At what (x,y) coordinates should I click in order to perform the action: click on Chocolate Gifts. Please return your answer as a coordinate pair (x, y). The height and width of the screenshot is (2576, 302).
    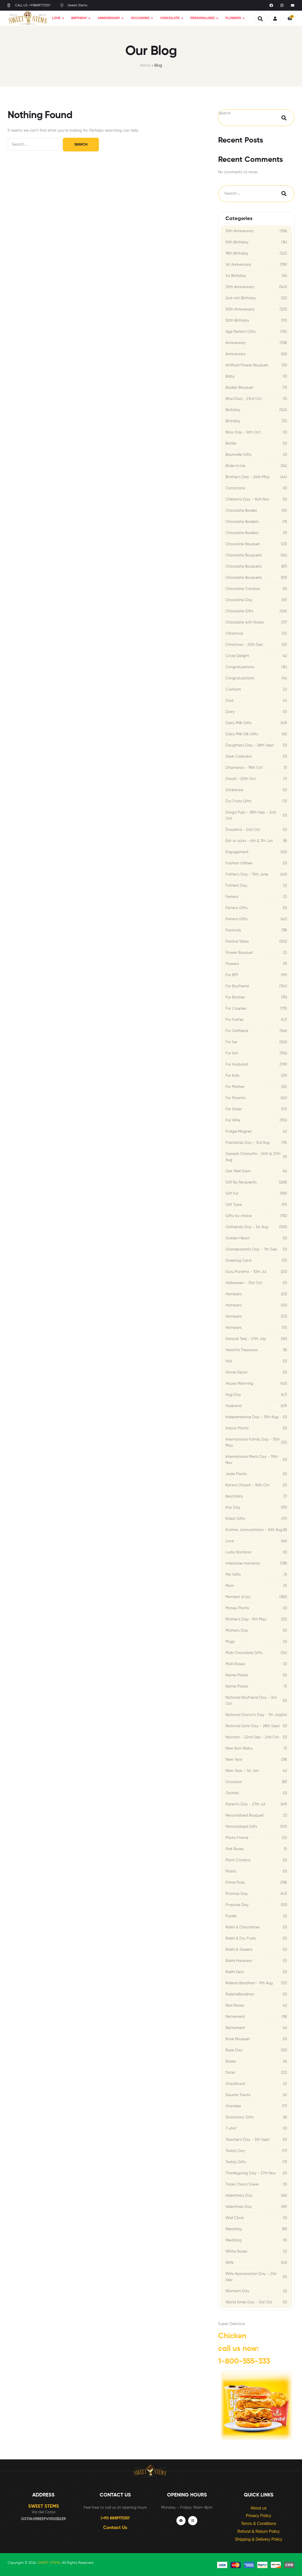
    Looking at the image, I should click on (239, 611).